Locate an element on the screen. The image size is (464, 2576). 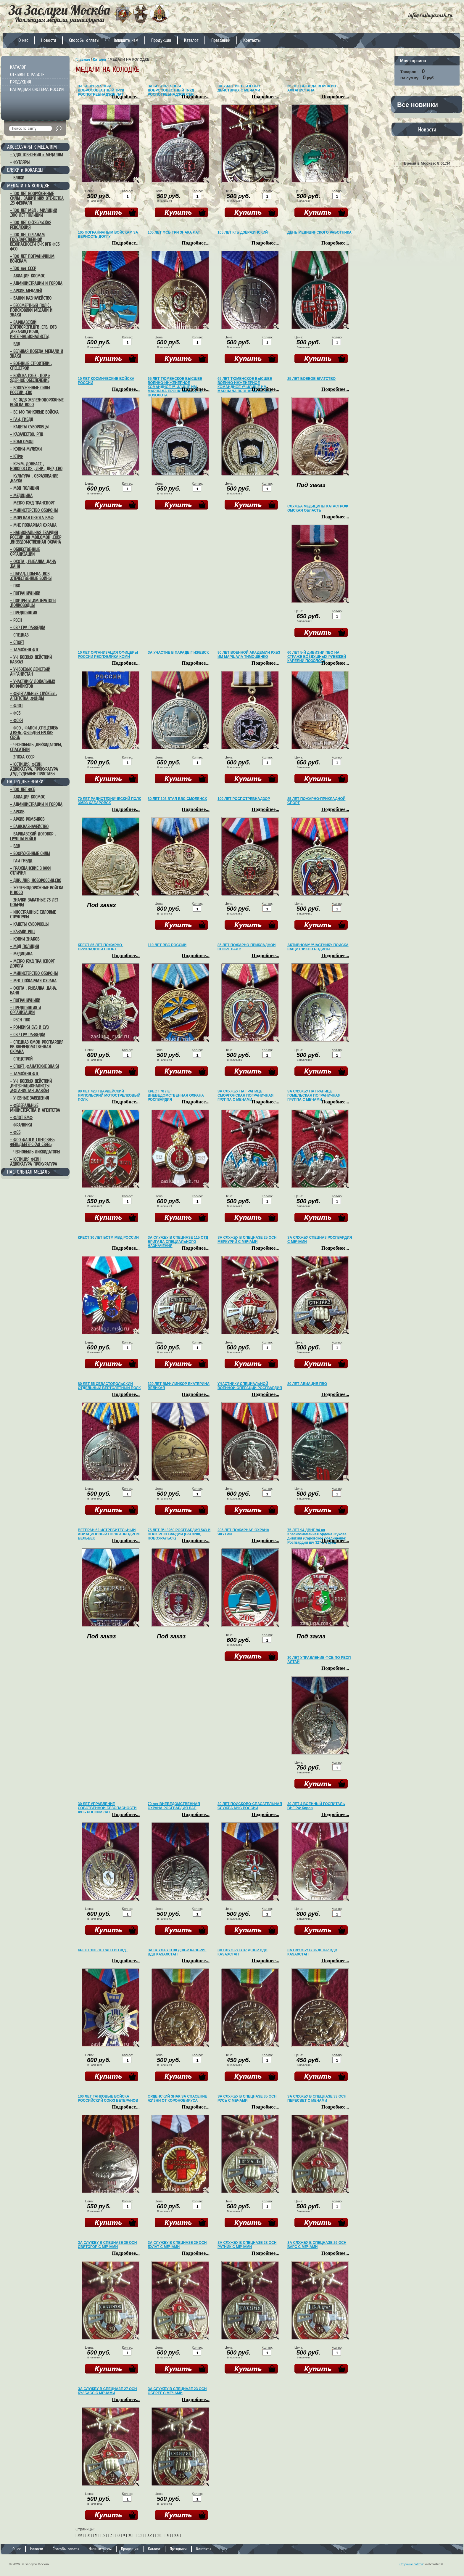
– ВДВ is located at coordinates (15, 344).